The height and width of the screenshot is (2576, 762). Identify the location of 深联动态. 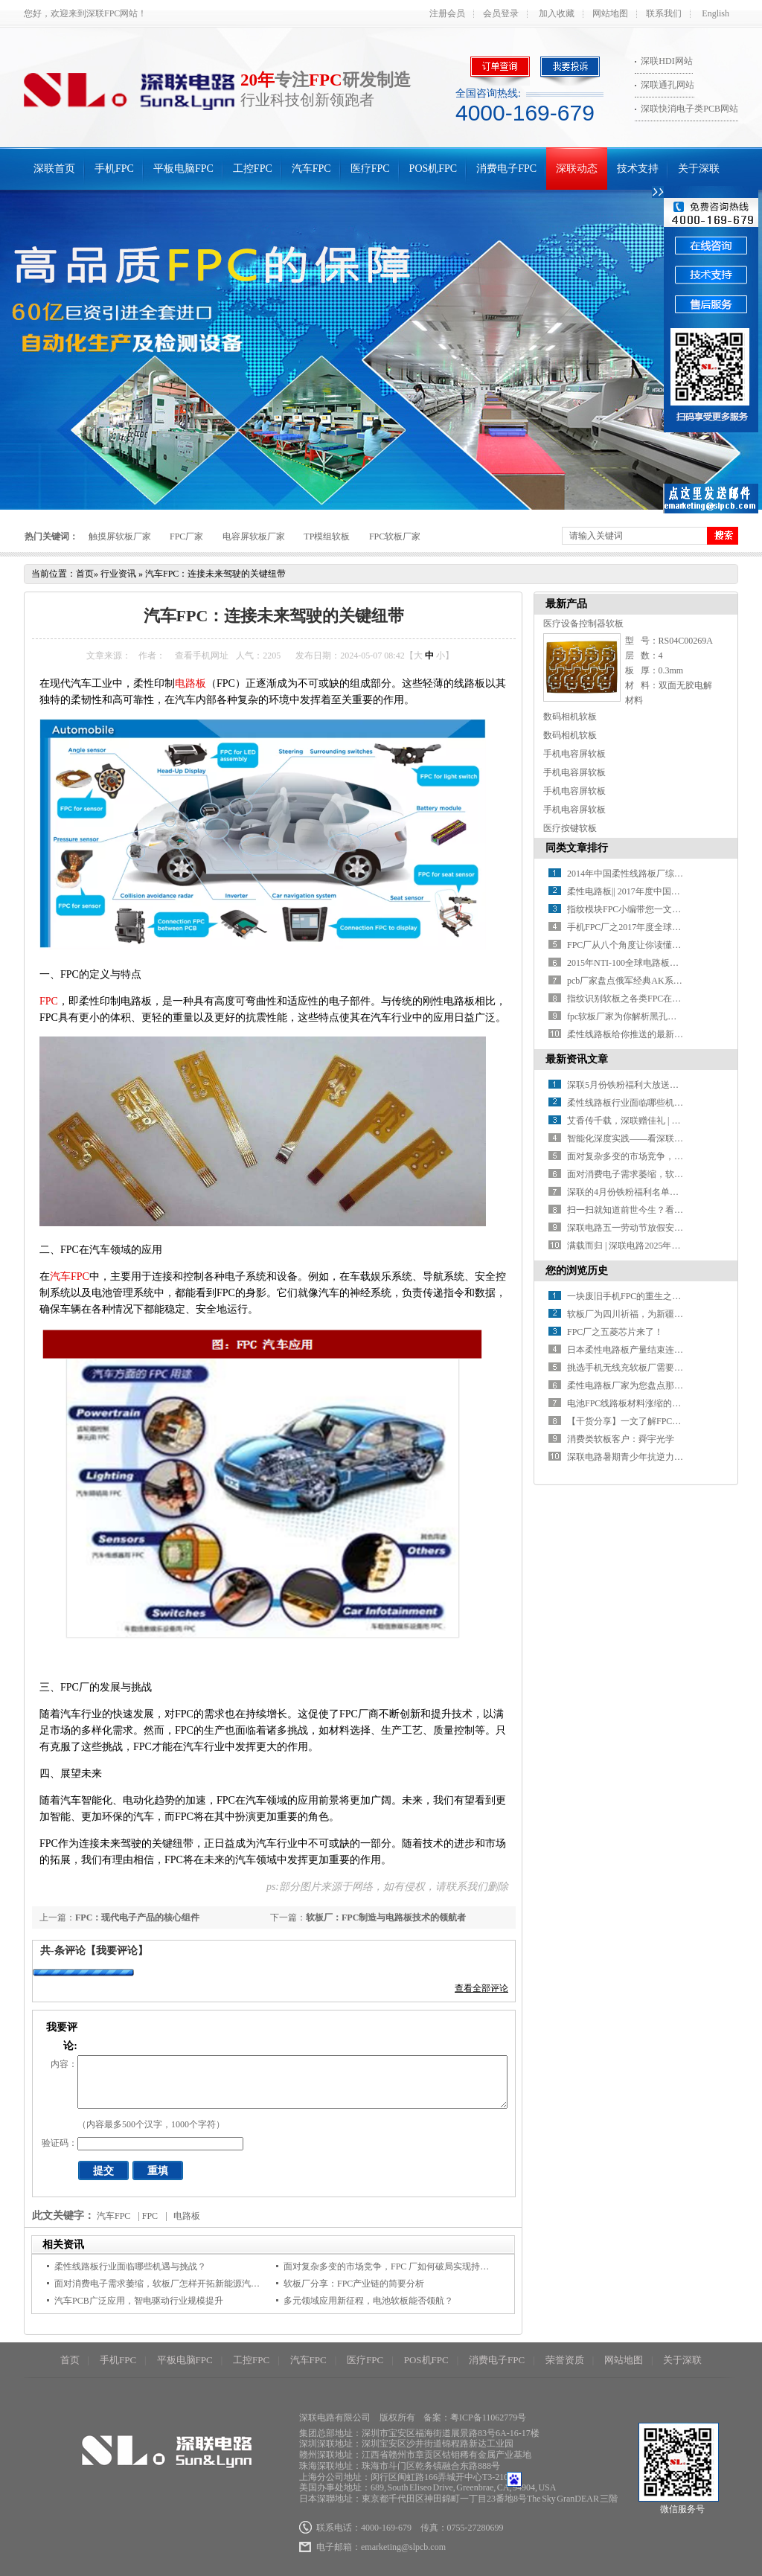
(577, 168).